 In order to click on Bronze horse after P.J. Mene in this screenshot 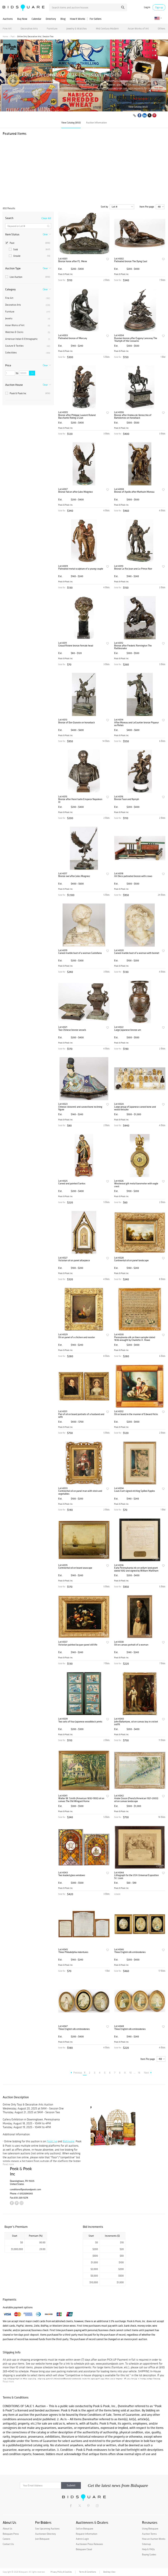, I will do `click(72, 261)`.